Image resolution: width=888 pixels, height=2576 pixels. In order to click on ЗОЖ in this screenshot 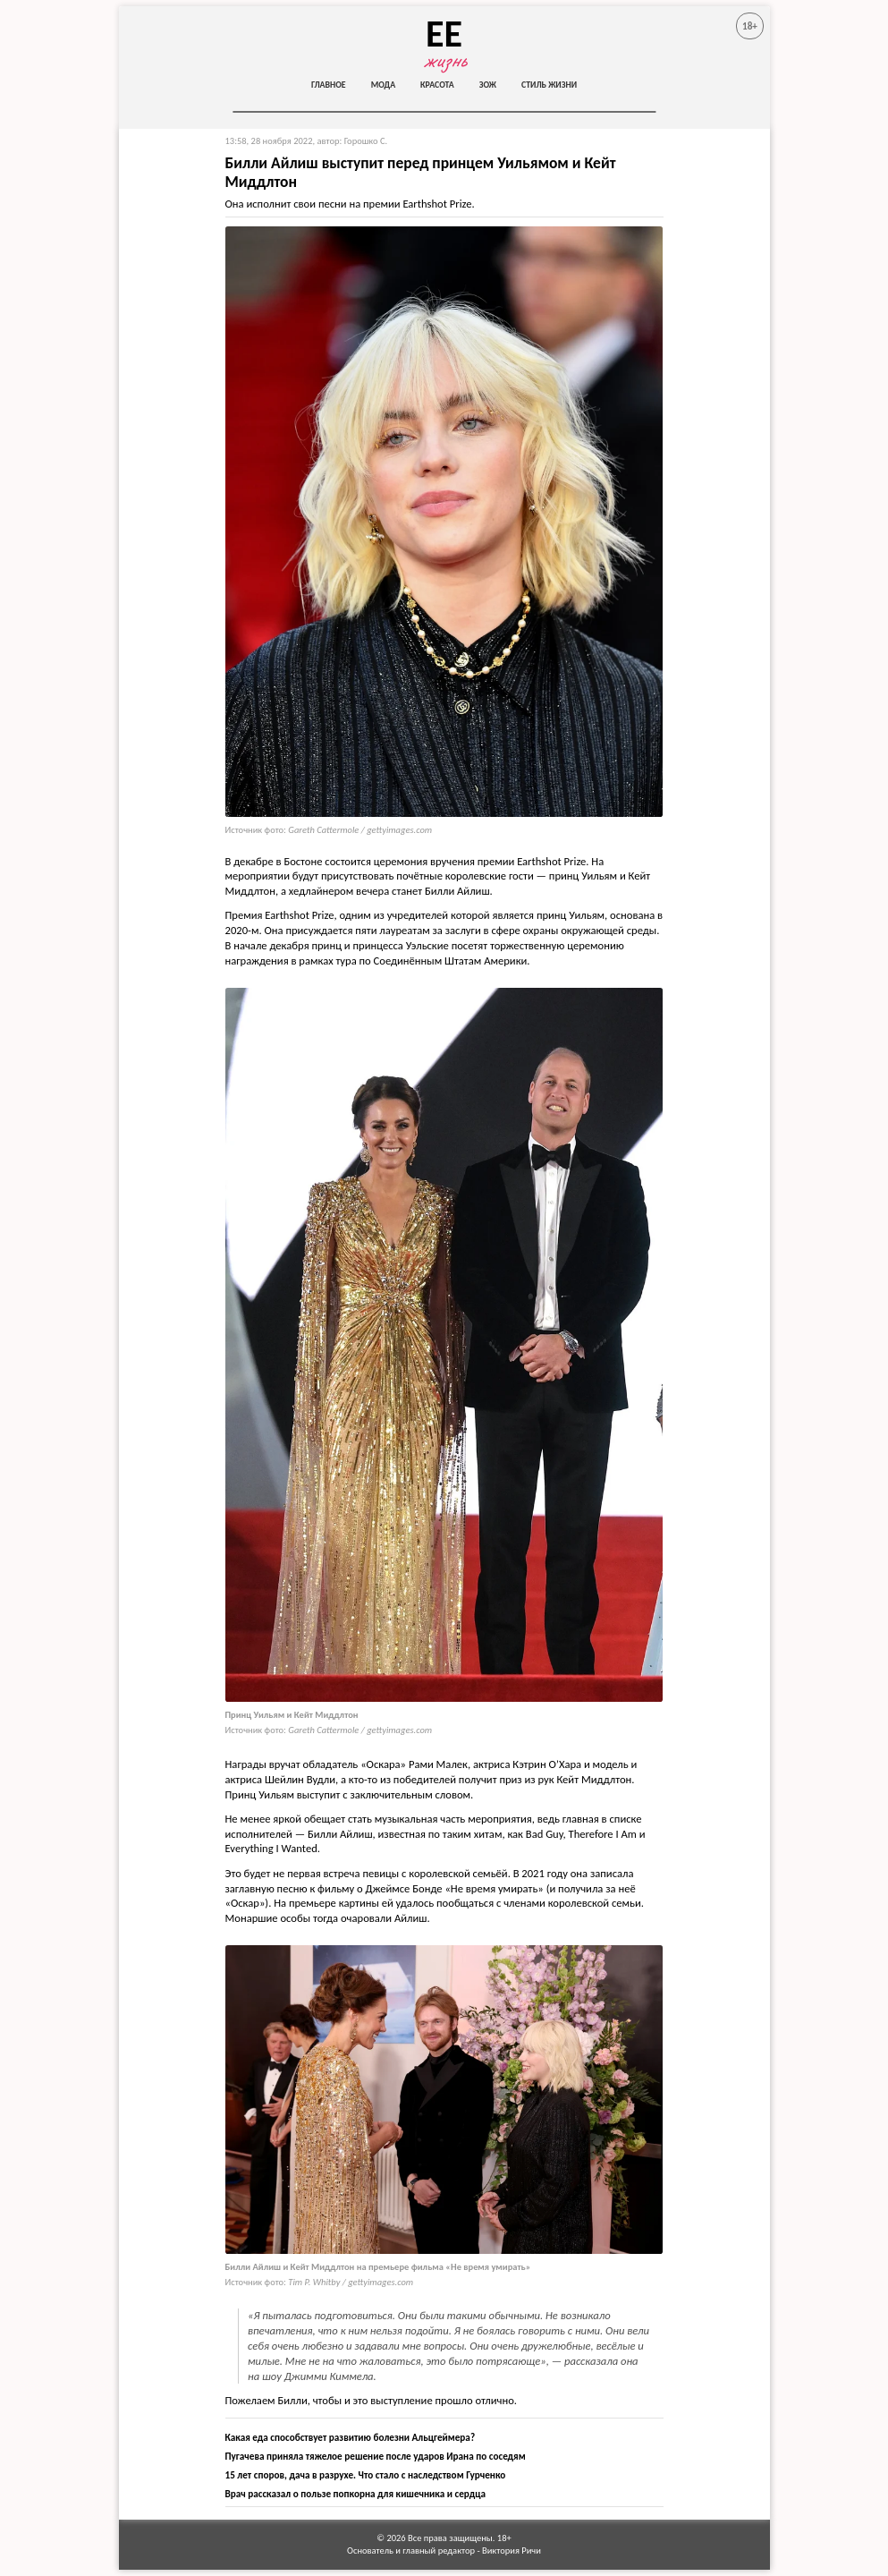, I will do `click(487, 85)`.